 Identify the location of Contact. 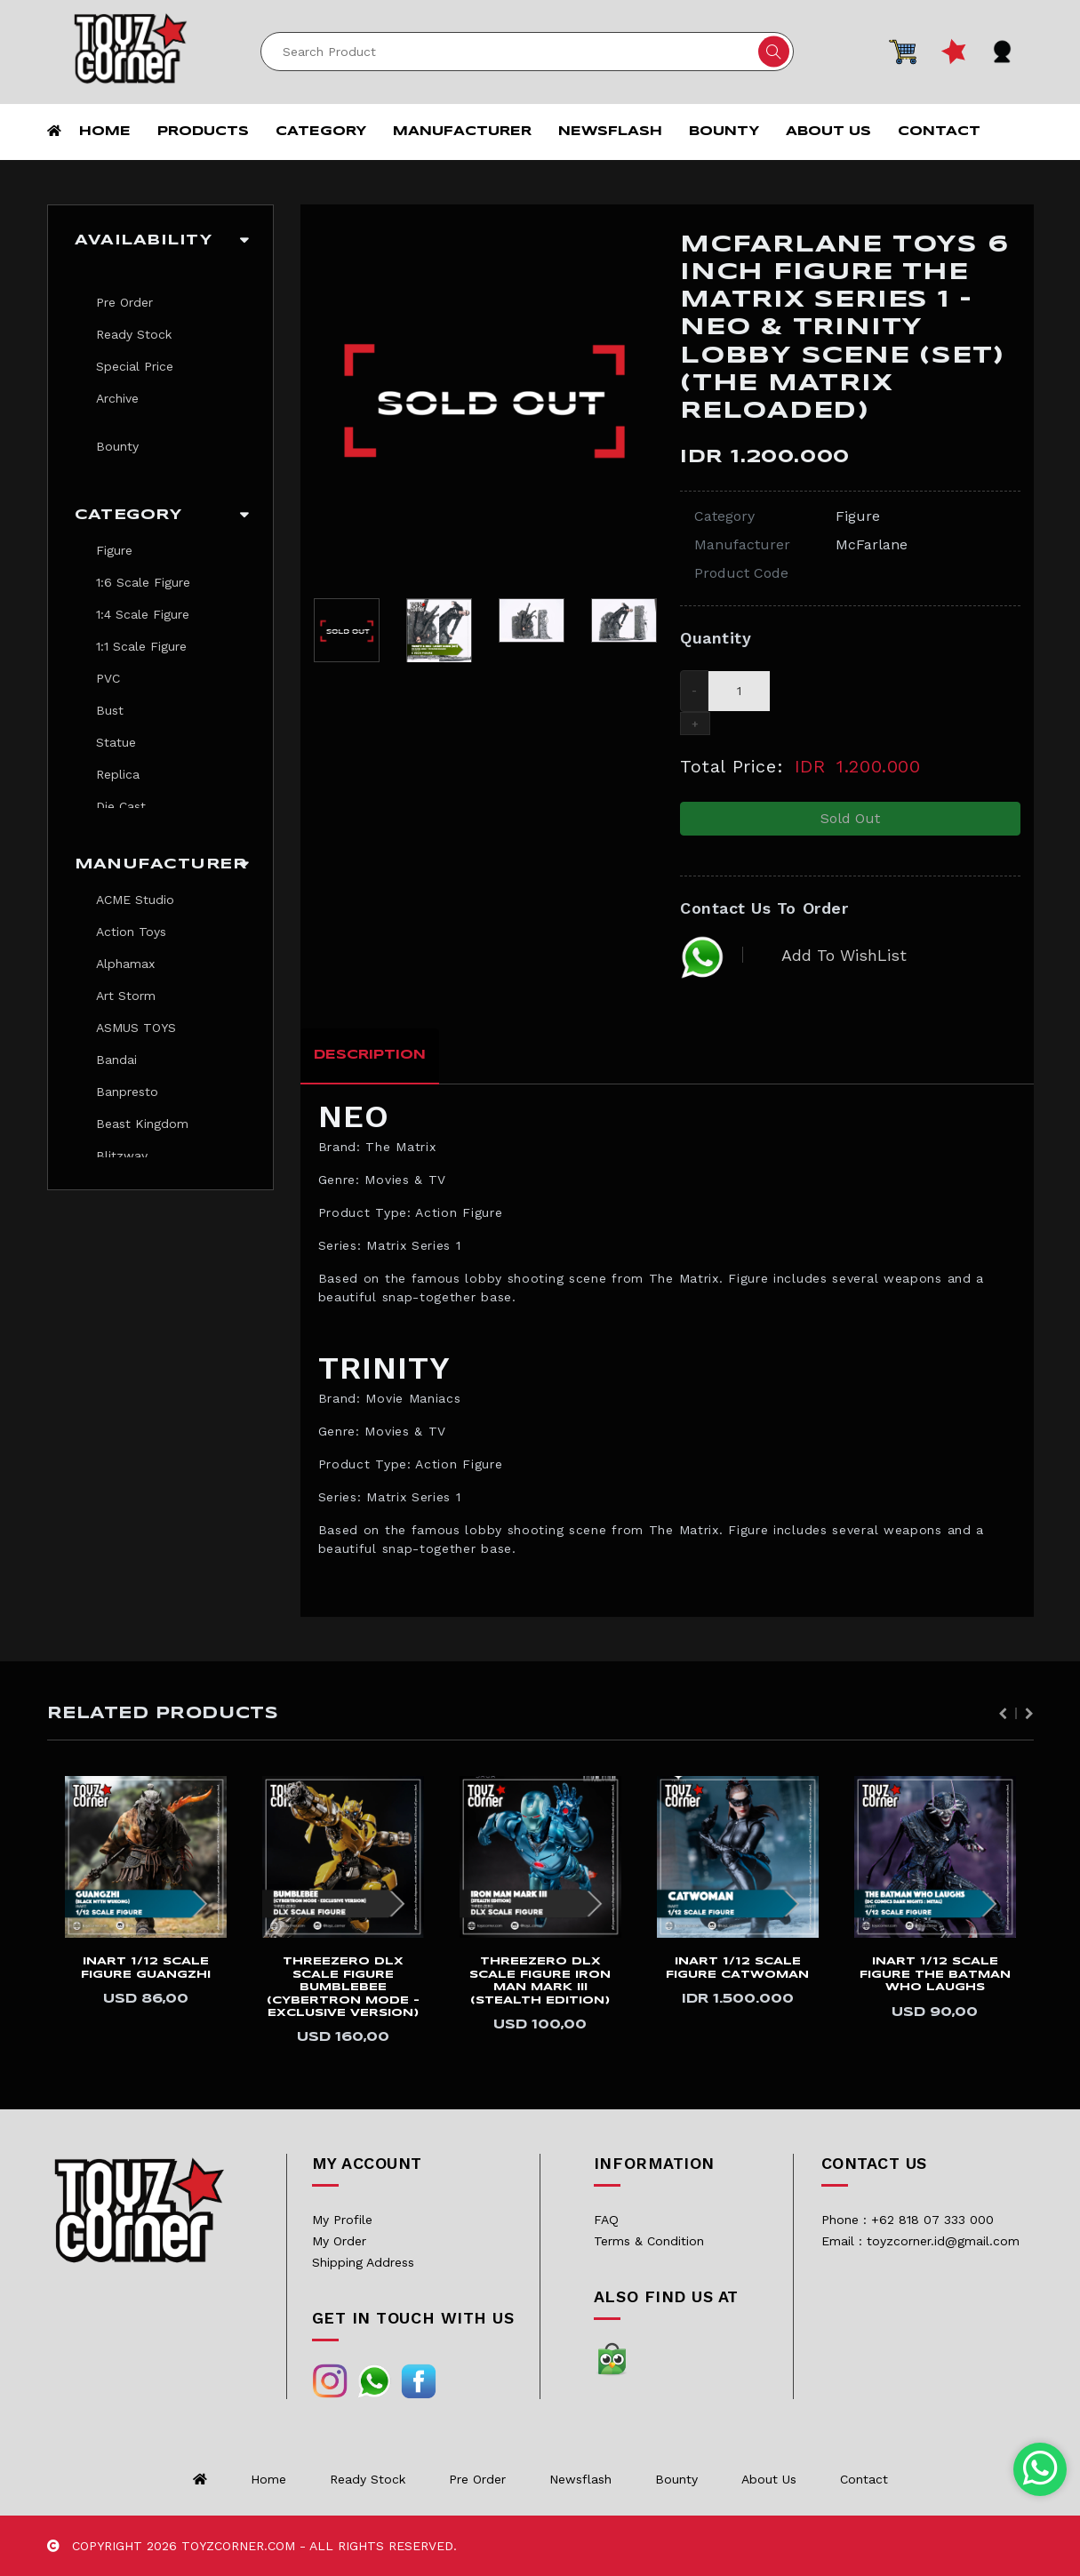
(939, 131).